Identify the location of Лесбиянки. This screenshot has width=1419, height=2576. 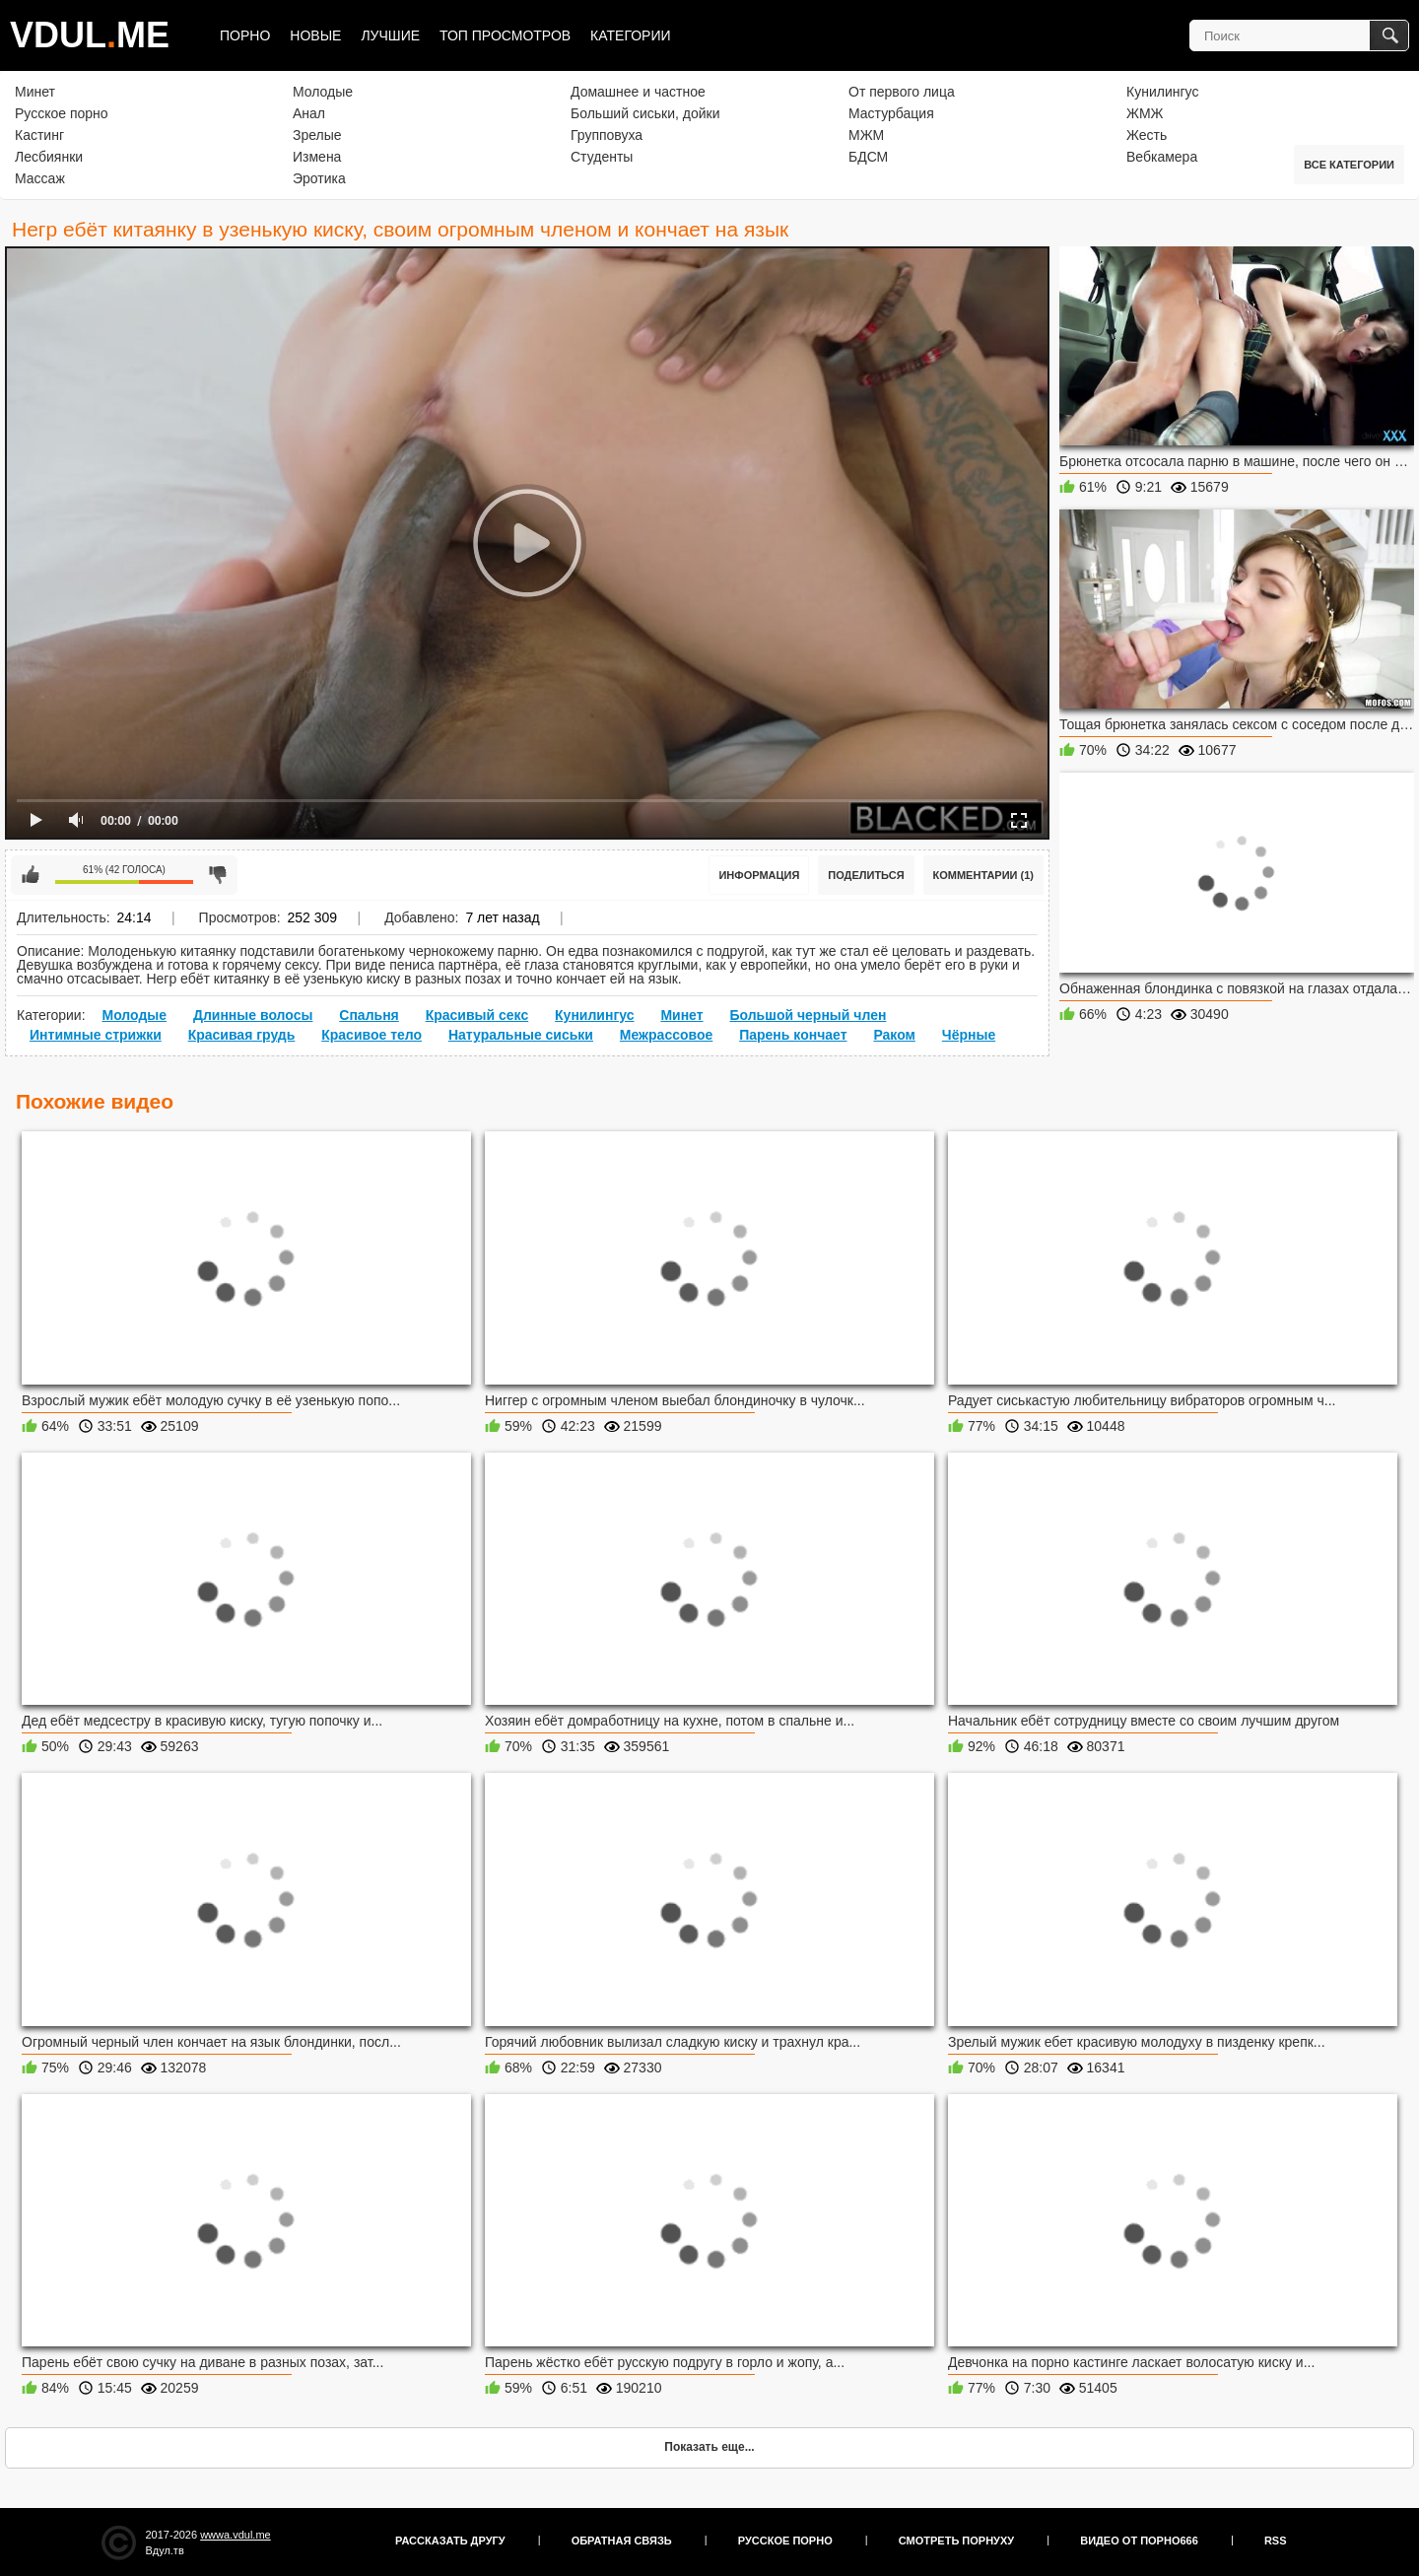
(49, 157).